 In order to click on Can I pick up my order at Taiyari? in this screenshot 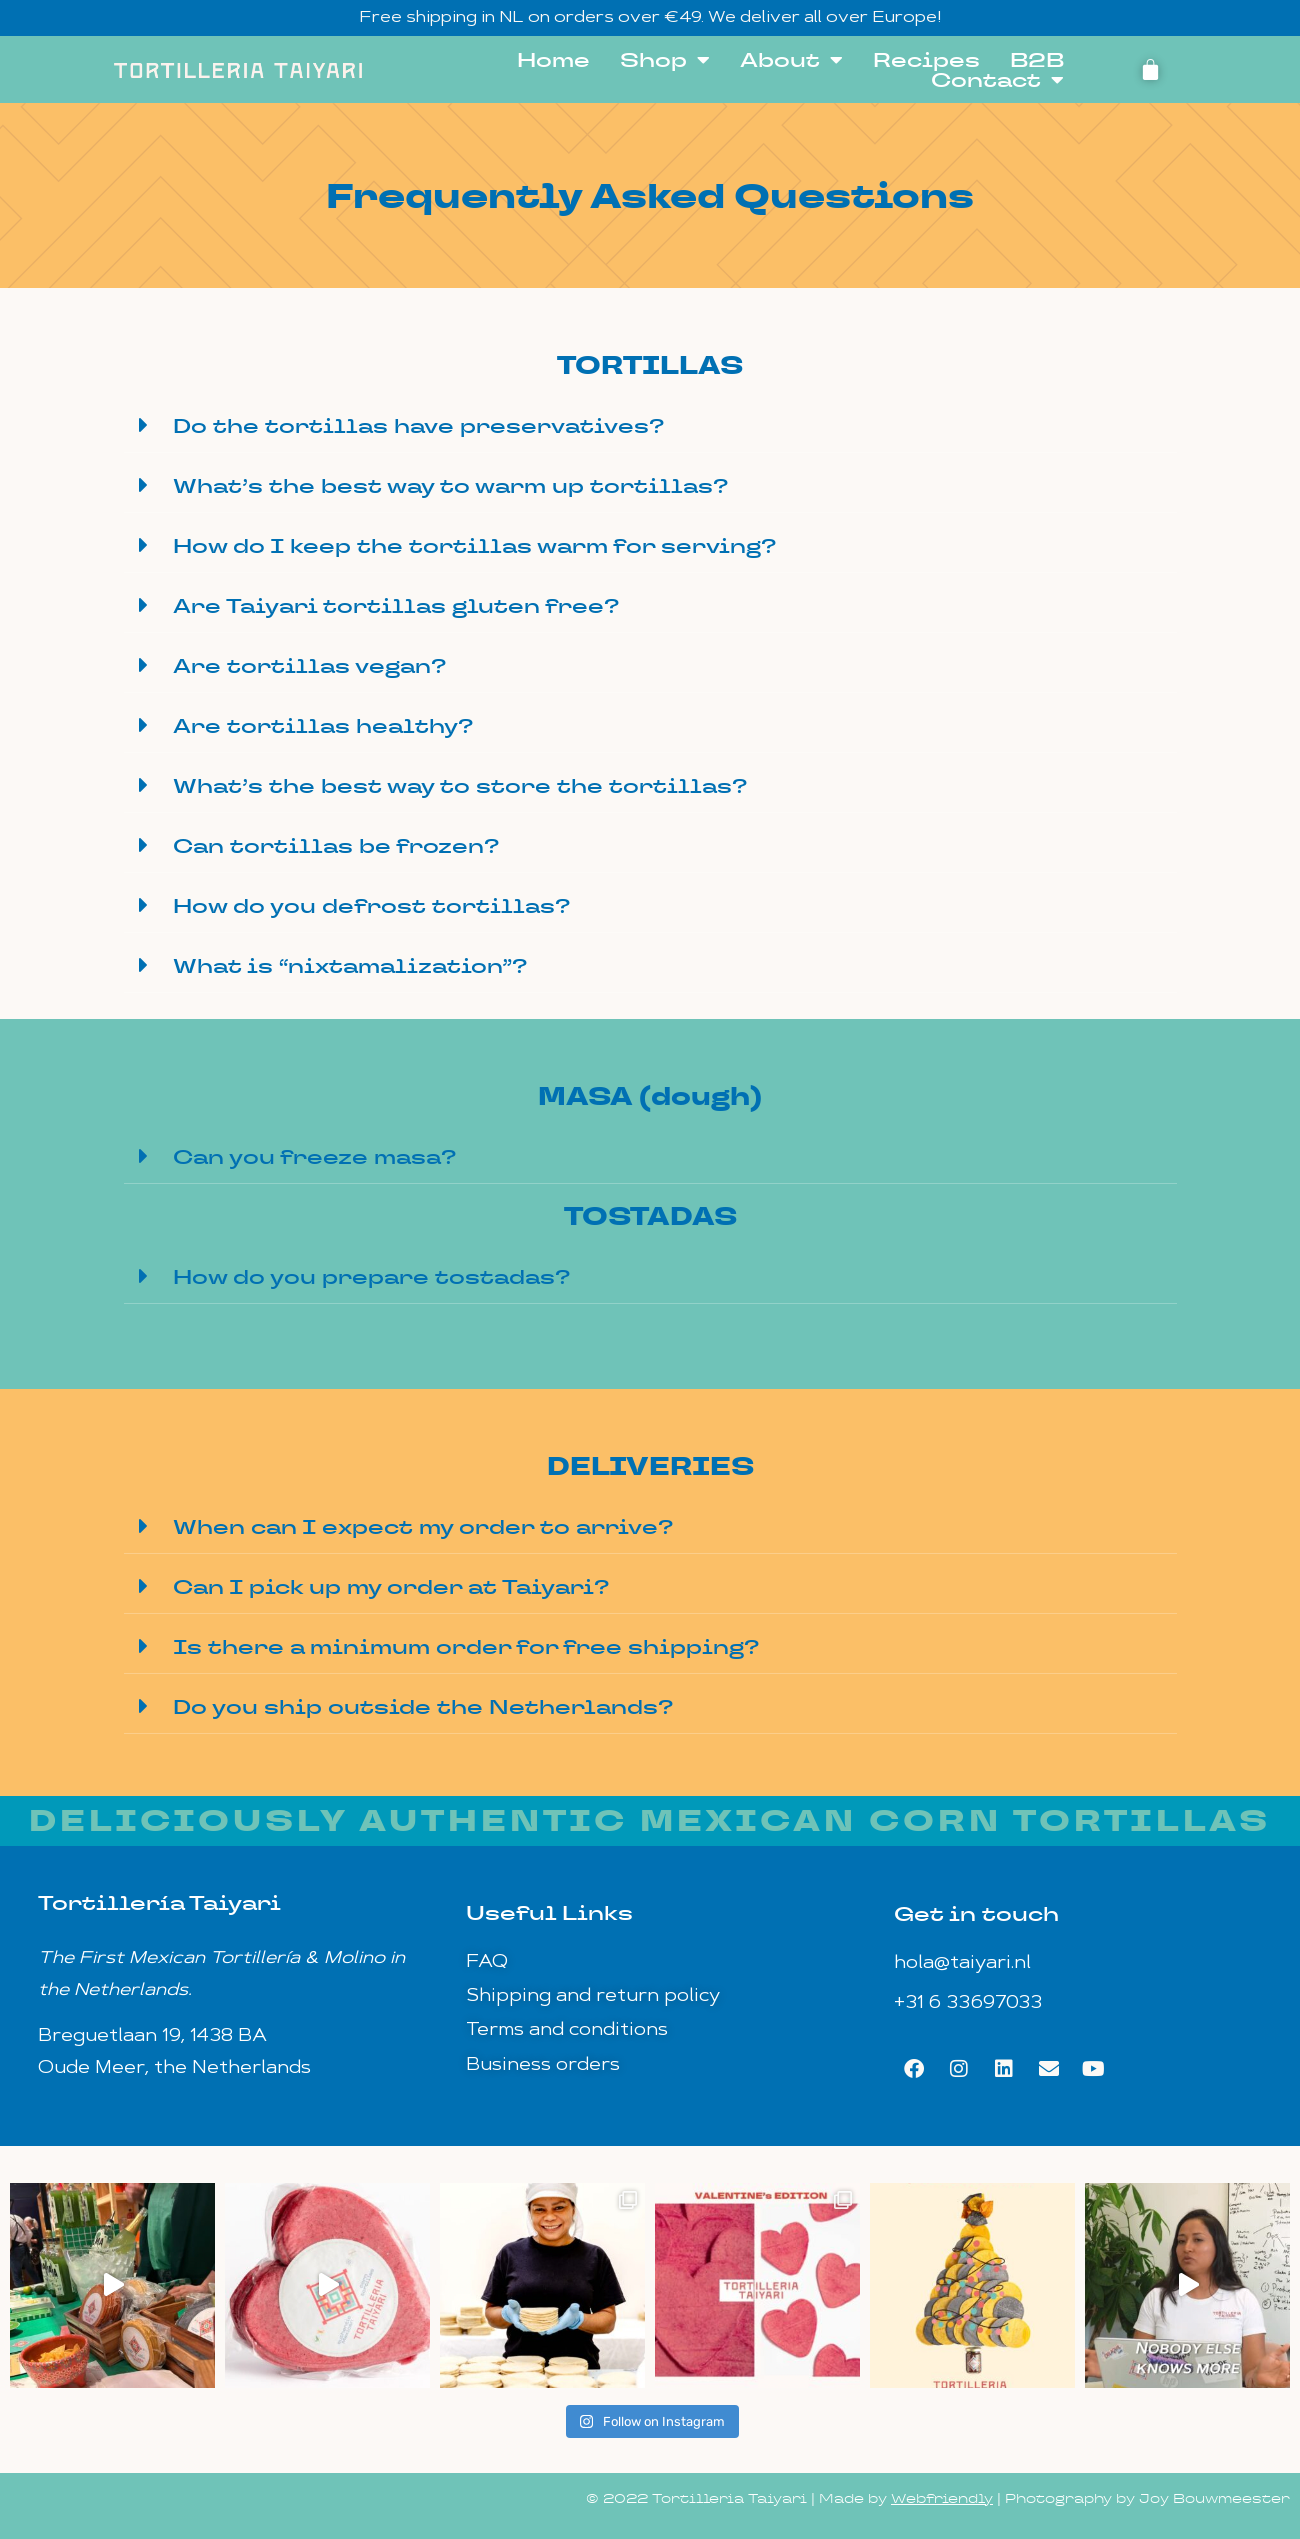, I will do `click(391, 1587)`.